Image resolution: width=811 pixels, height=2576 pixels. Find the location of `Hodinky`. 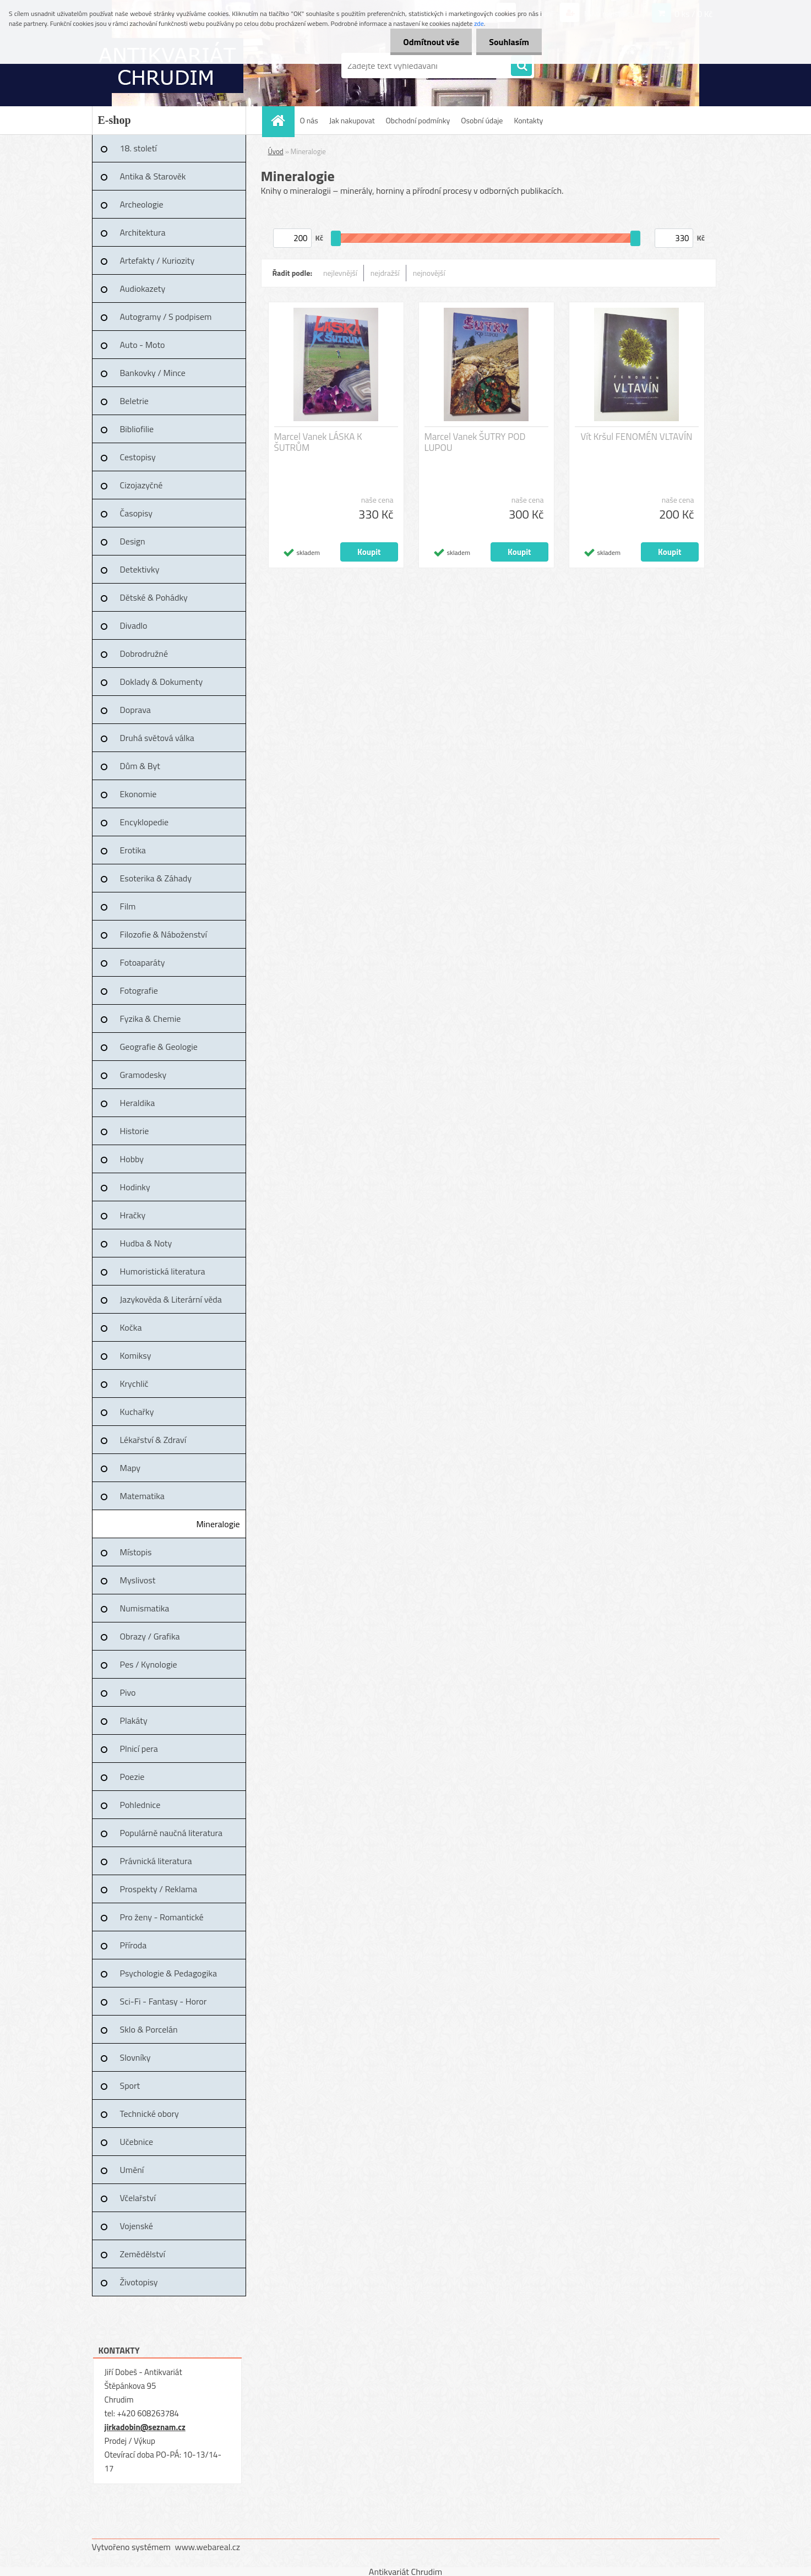

Hodinky is located at coordinates (135, 1187).